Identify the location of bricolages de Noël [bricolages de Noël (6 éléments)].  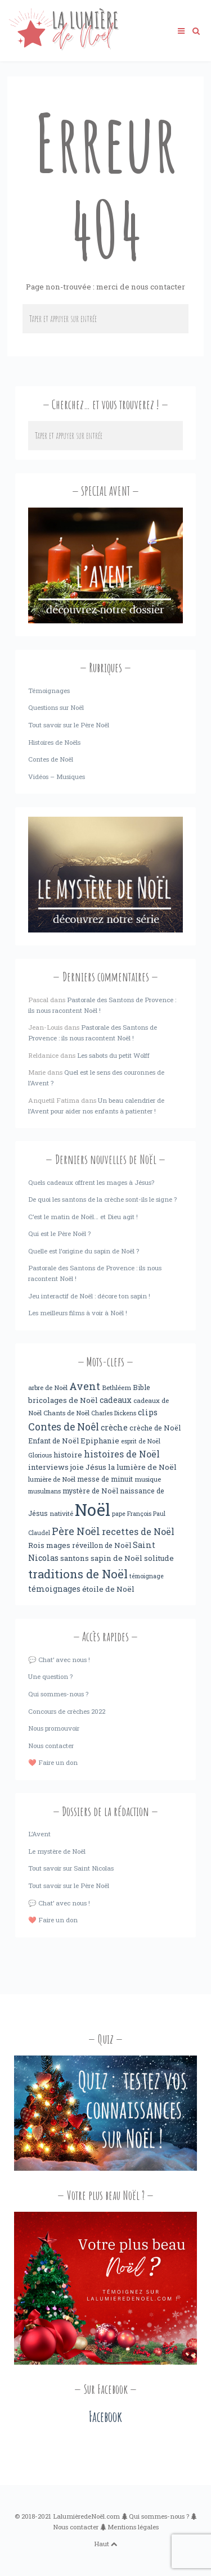
(63, 1400).